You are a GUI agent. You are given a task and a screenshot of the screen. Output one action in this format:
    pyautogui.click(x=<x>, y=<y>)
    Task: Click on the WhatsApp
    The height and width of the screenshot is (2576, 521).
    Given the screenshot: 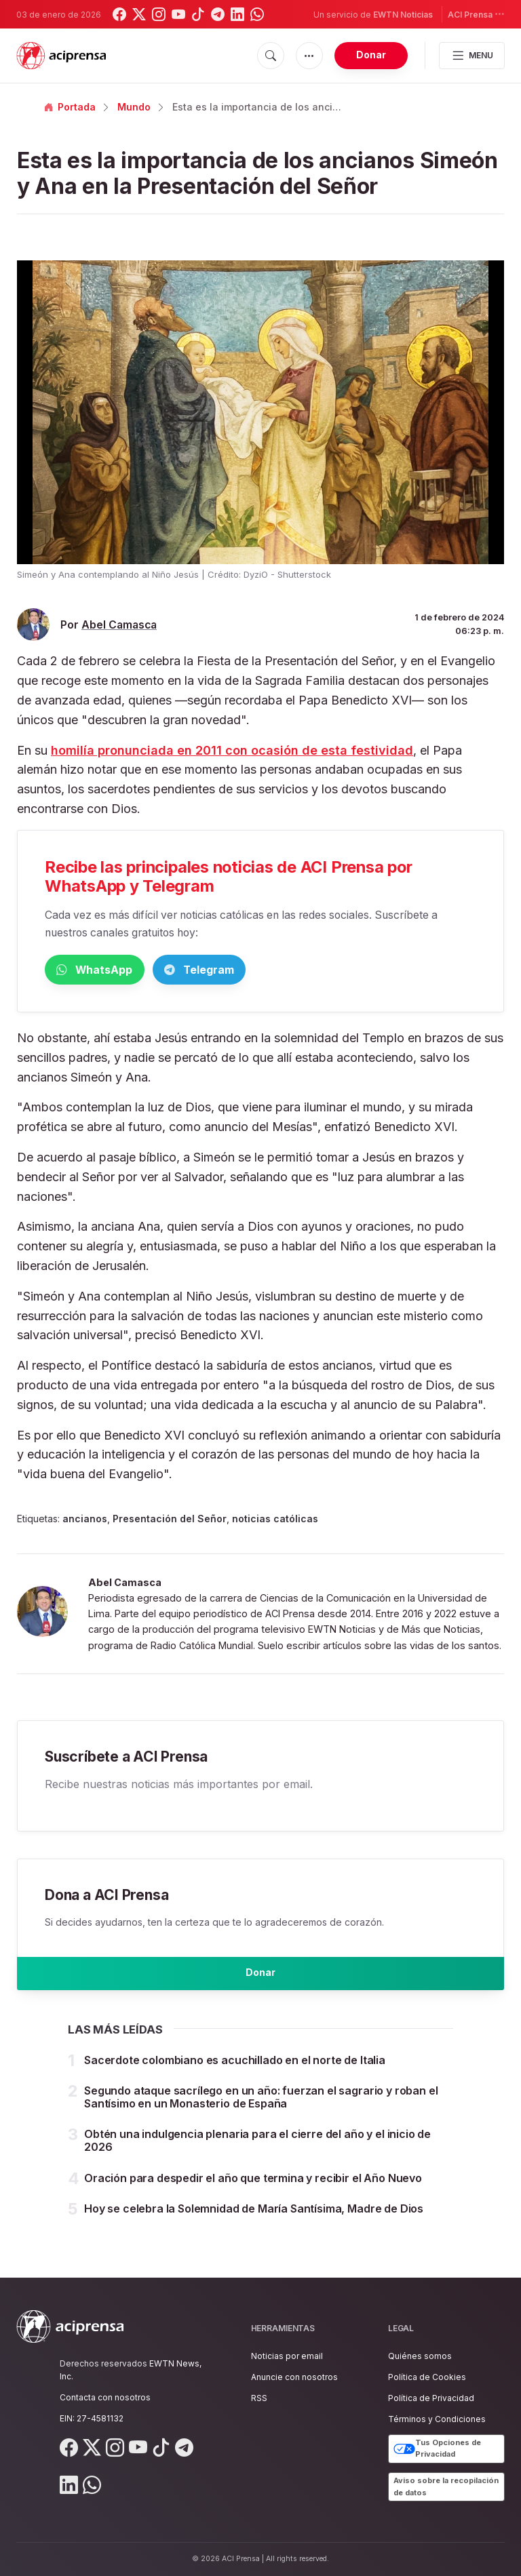 What is the action you would take?
    pyautogui.click(x=115, y=970)
    